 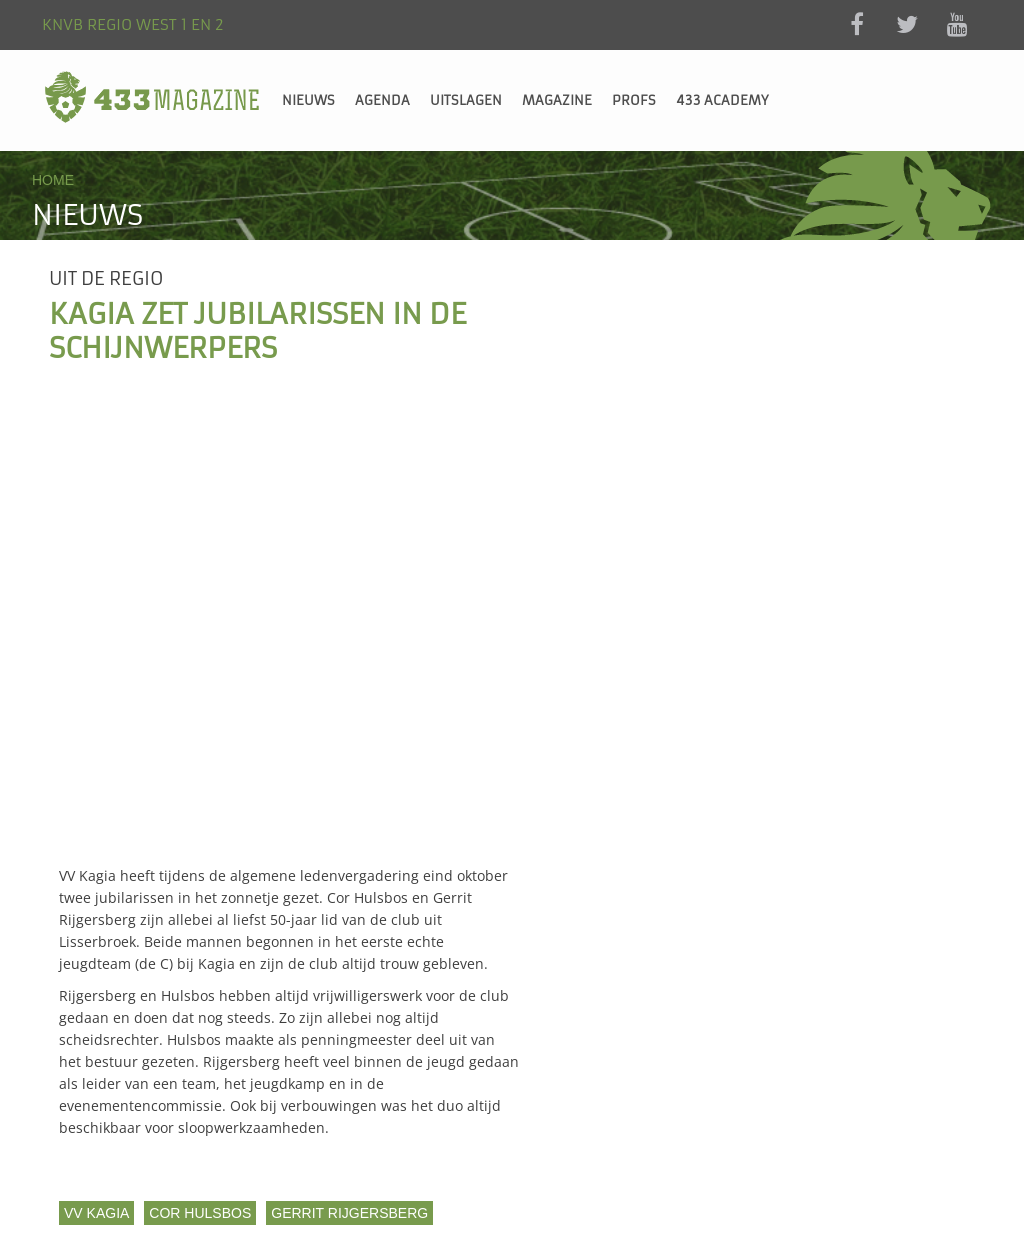 I want to click on Nieuws, so click(x=308, y=100).